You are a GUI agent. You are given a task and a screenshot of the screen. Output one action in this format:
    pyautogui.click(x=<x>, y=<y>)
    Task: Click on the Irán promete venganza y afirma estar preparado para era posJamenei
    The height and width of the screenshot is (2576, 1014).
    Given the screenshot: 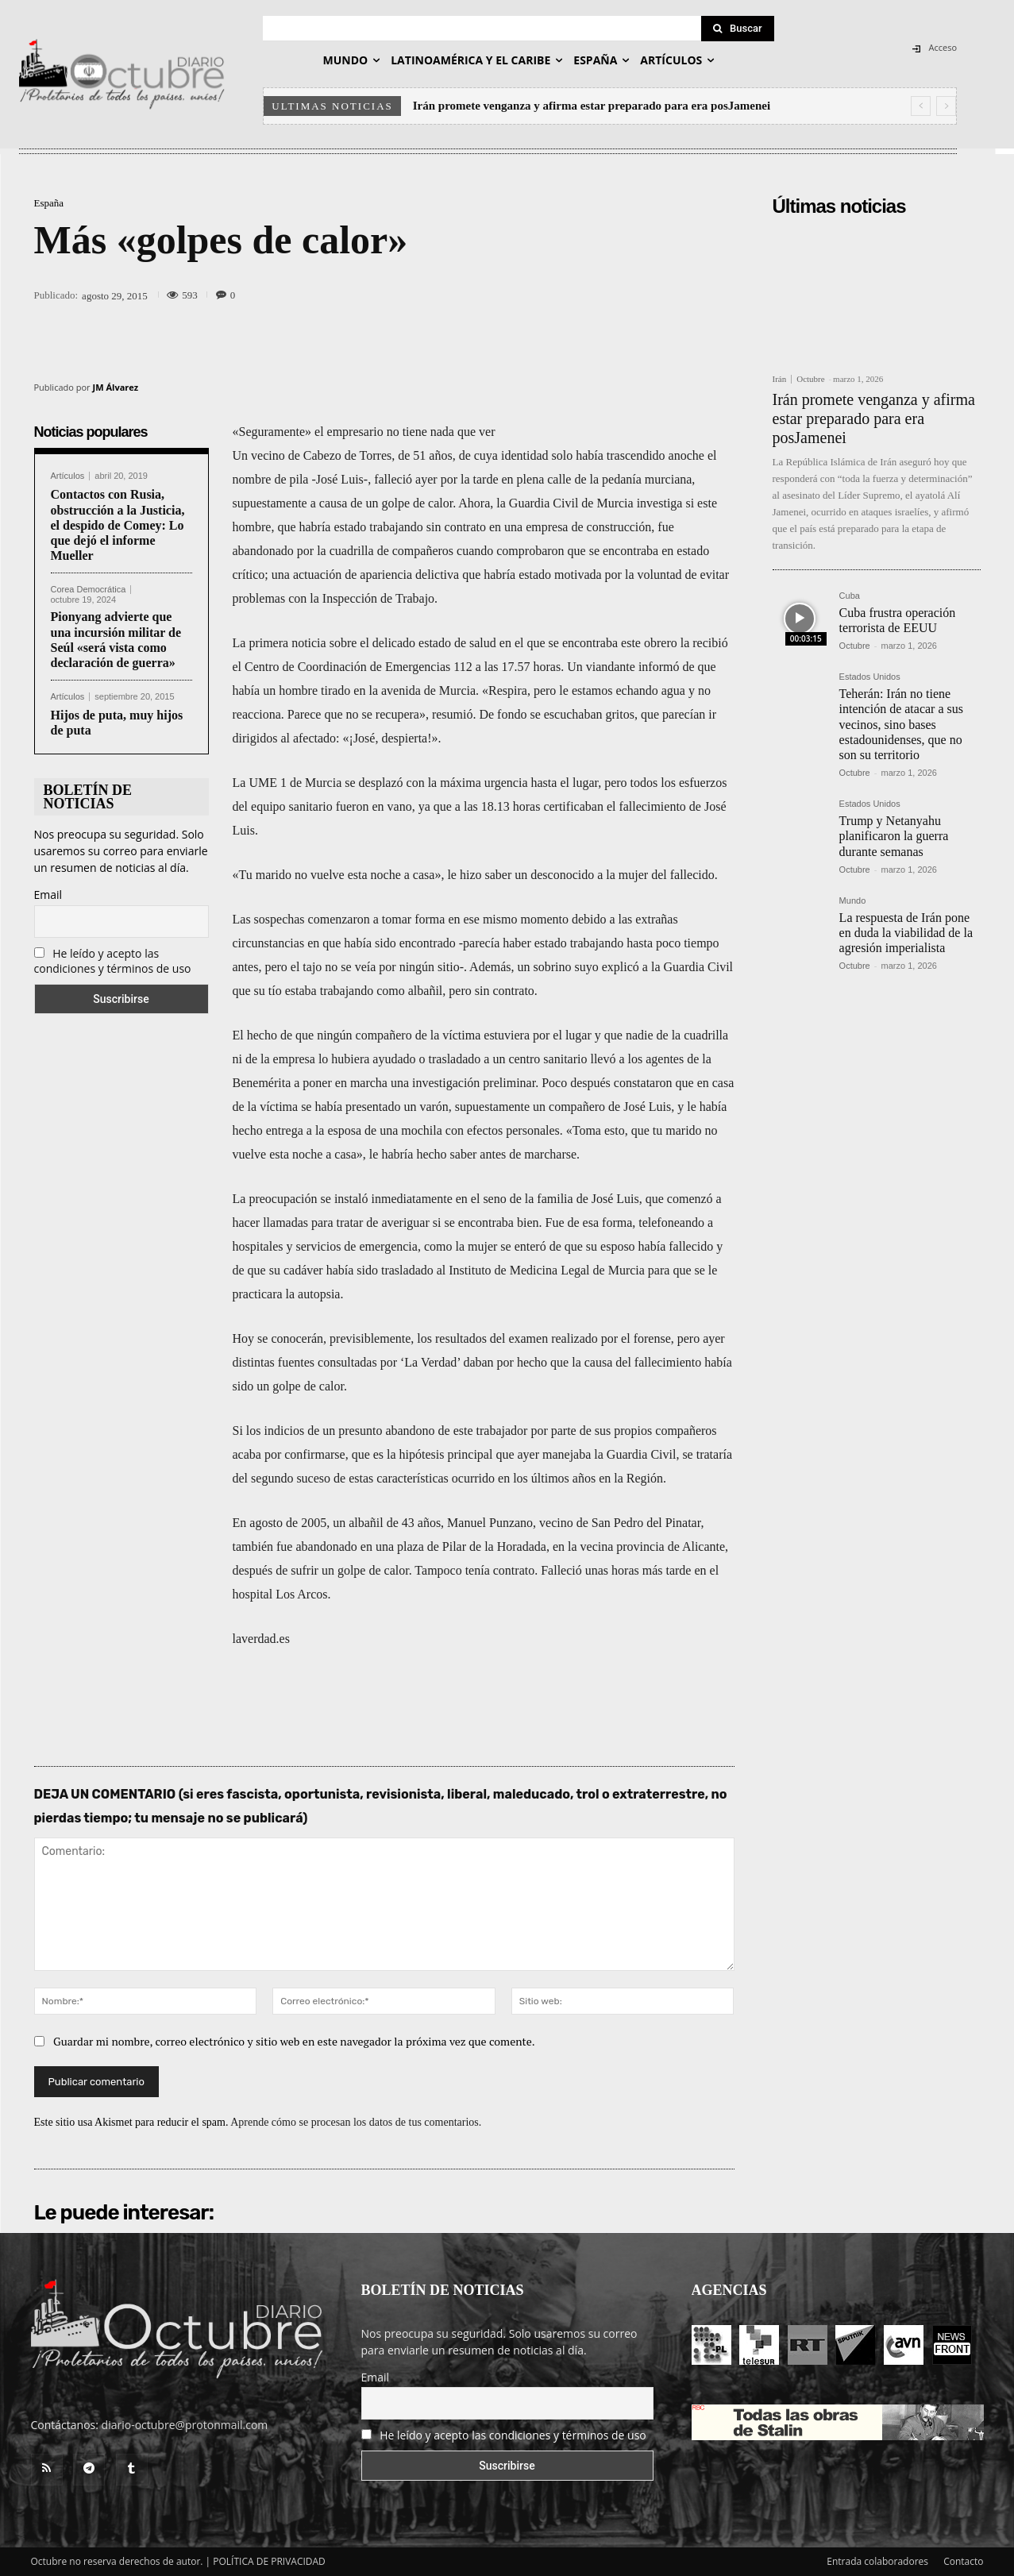 What is the action you would take?
    pyautogui.click(x=591, y=105)
    